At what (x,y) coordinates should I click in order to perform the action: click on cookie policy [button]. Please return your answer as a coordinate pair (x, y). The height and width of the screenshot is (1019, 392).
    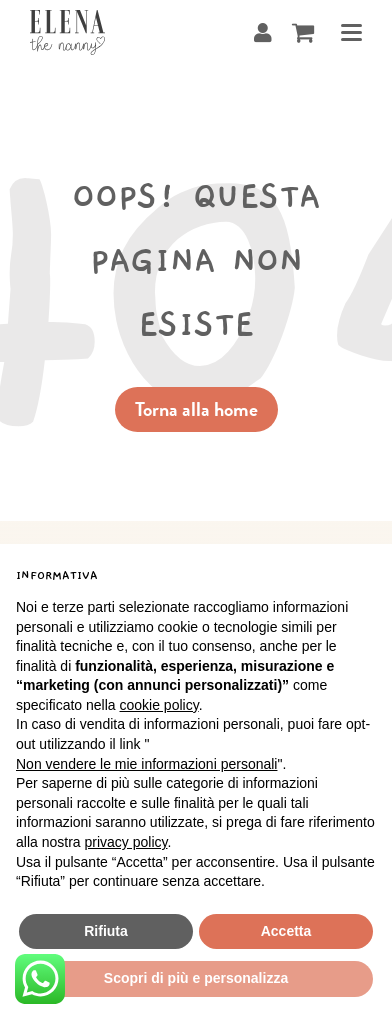
    Looking at the image, I should click on (159, 705).